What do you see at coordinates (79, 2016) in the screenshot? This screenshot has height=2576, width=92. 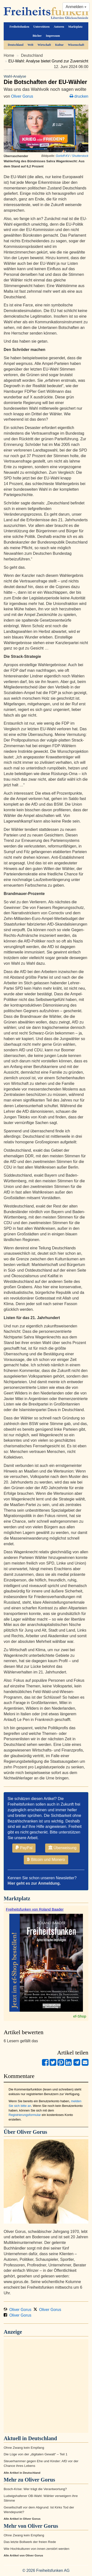 I see `ef-Shop` at bounding box center [79, 2016].